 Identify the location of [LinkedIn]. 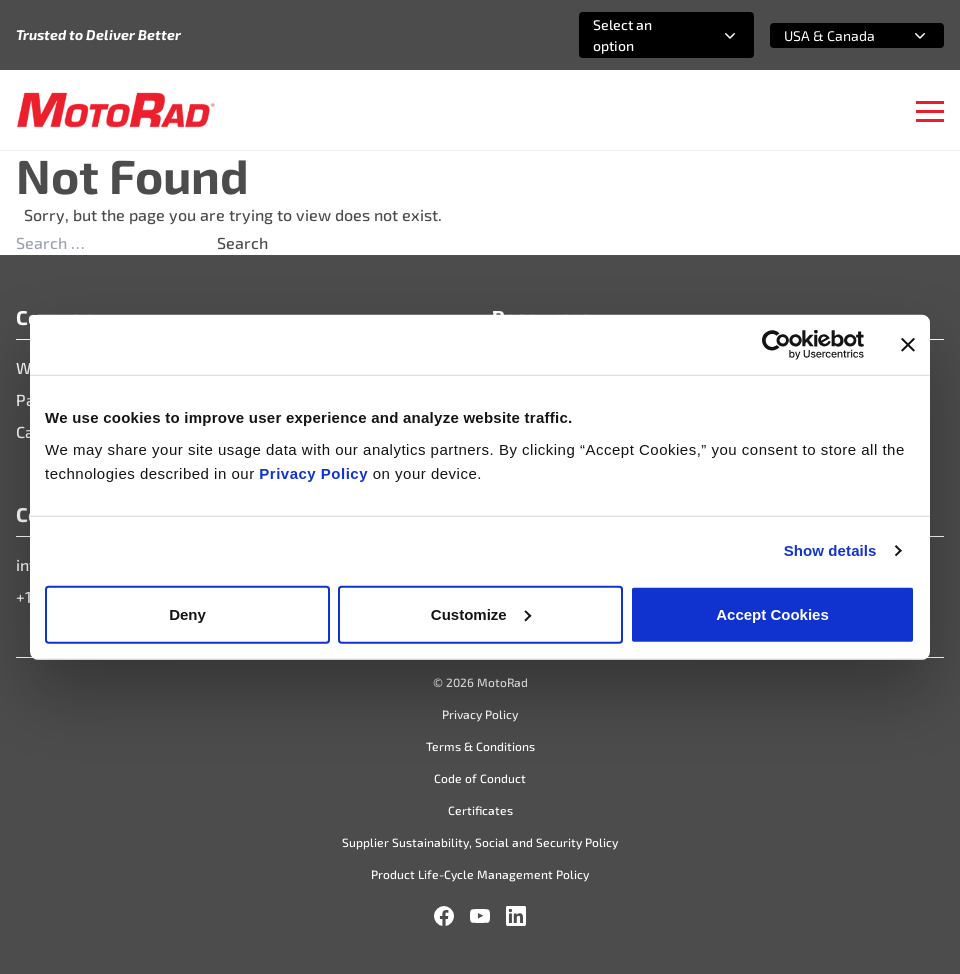
(516, 916).